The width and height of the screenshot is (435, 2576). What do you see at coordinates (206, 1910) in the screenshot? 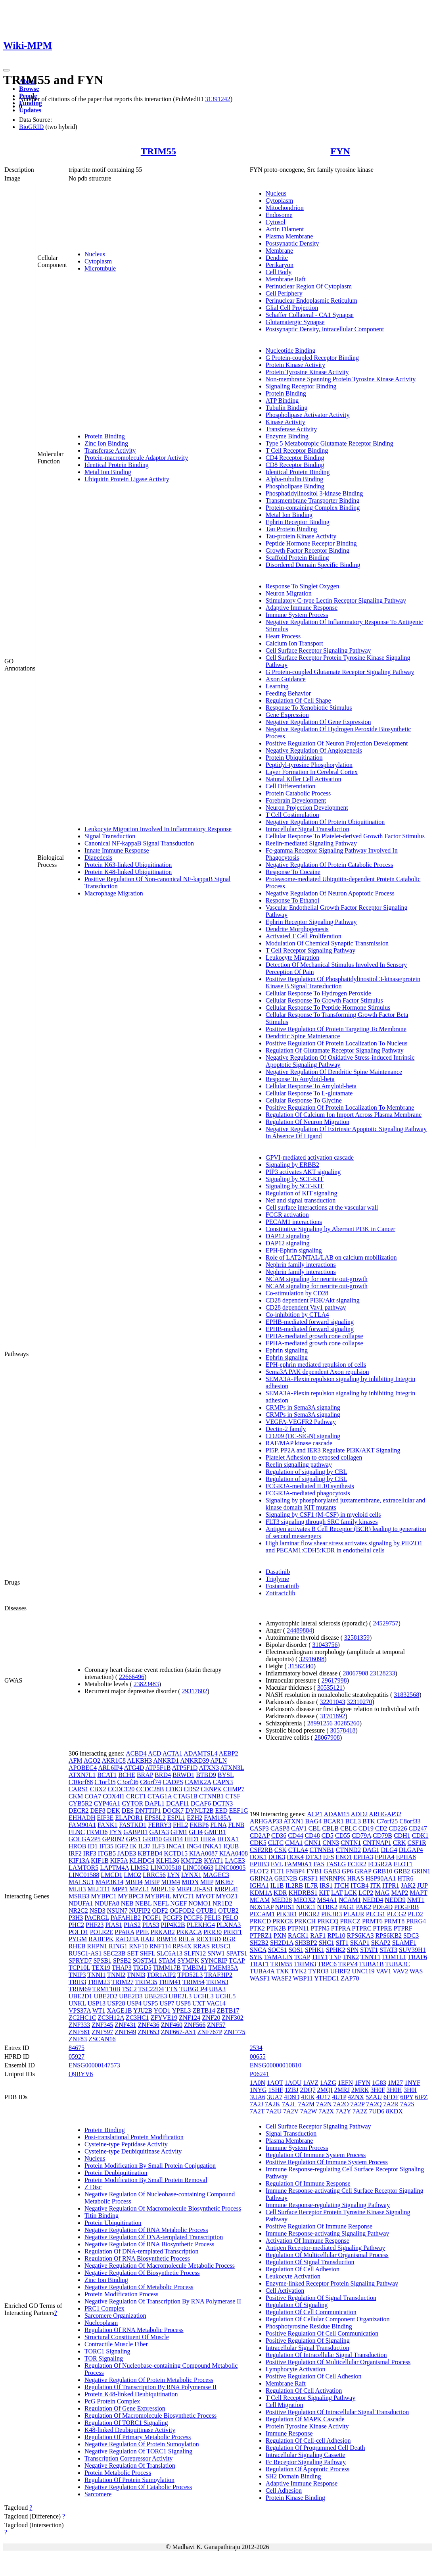
I see `OTUB1` at bounding box center [206, 1910].